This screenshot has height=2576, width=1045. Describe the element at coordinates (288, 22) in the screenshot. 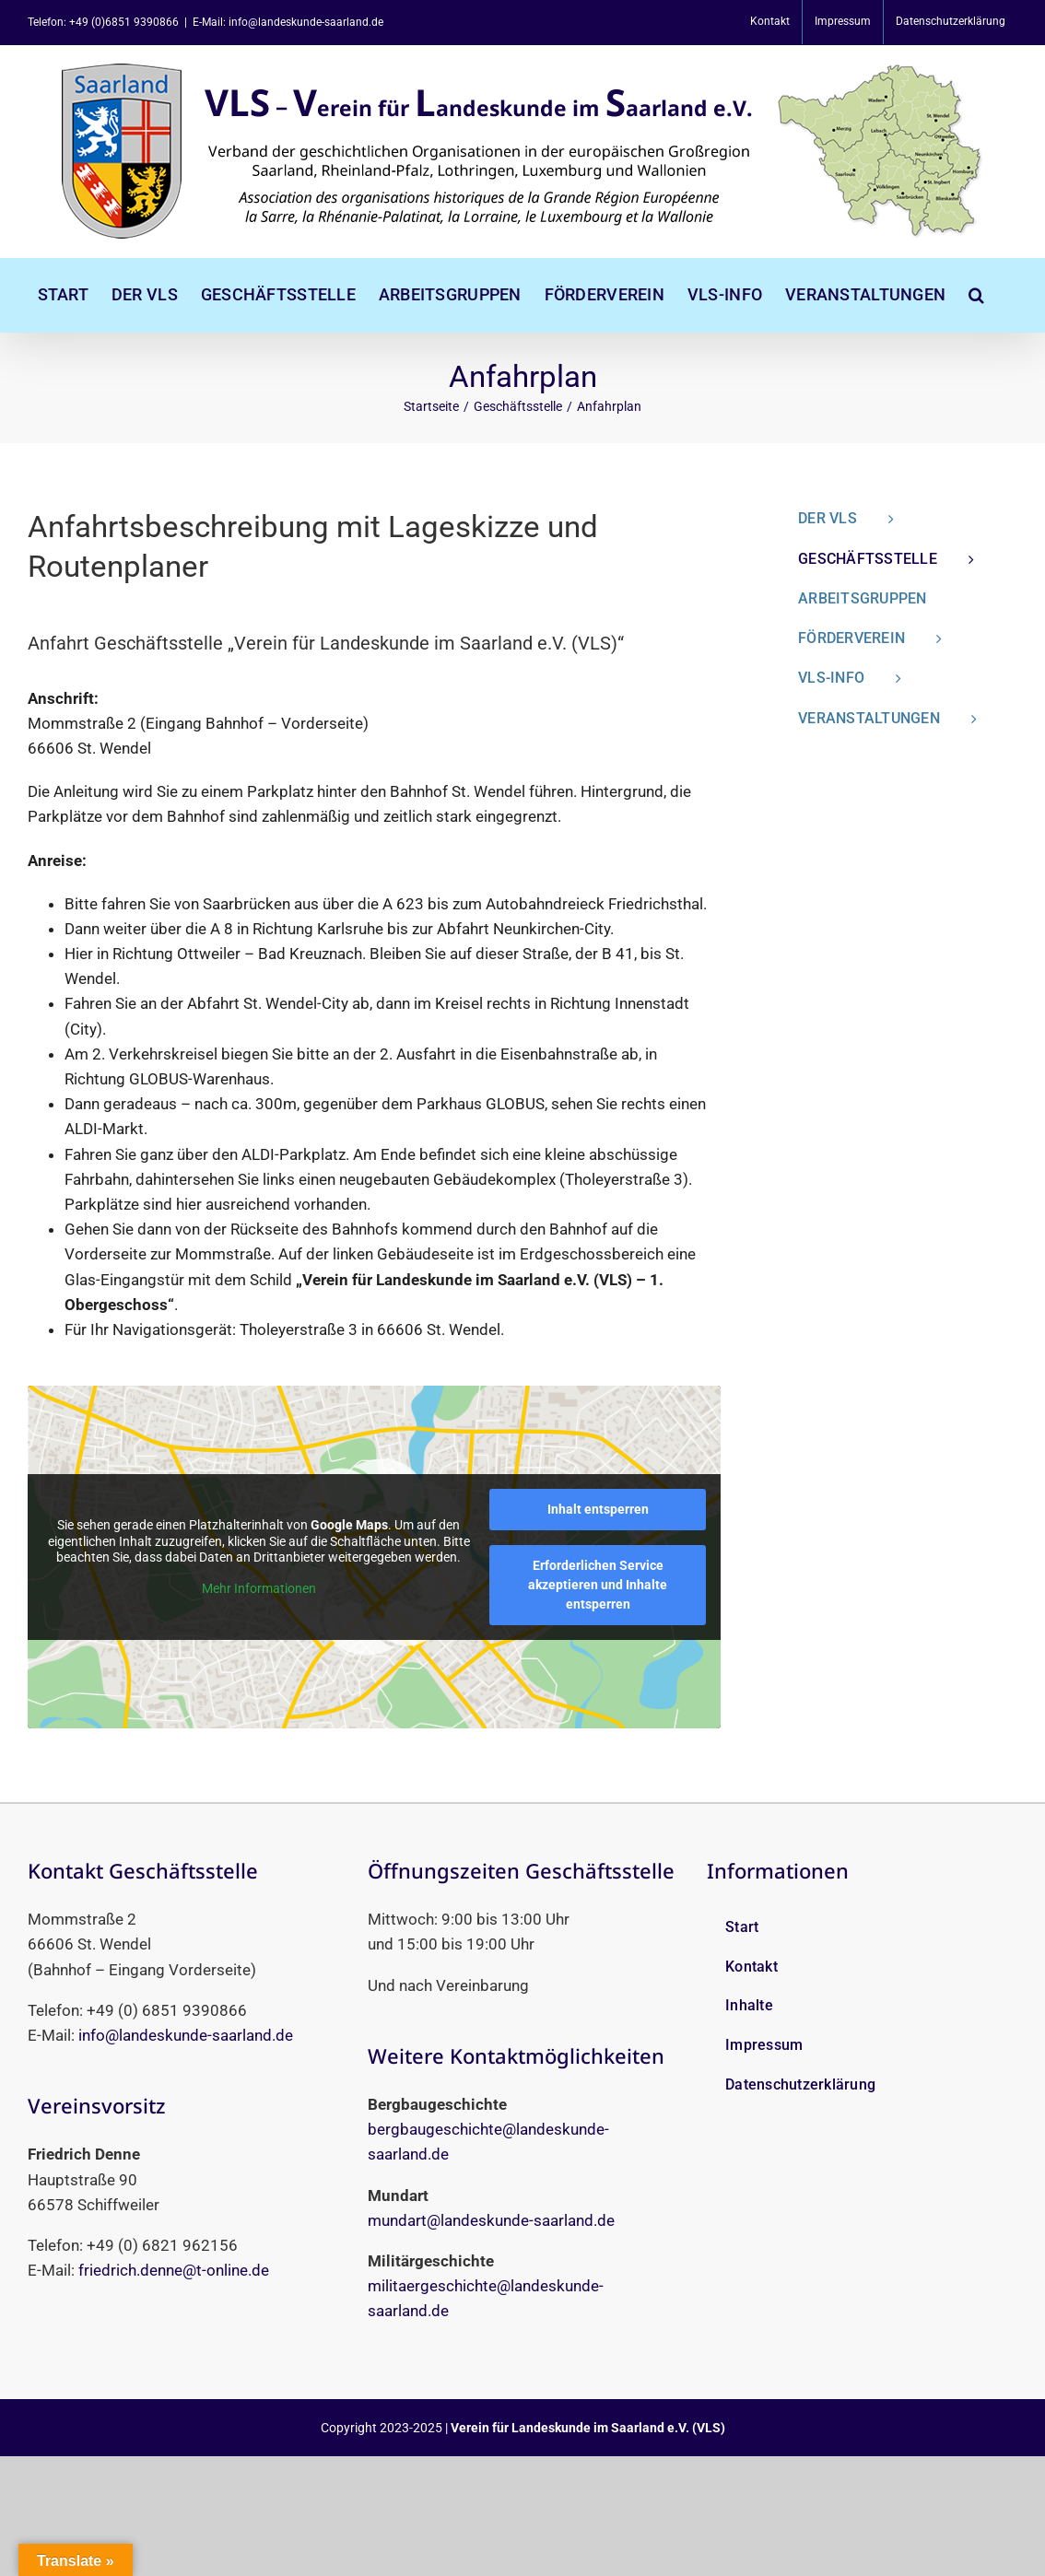

I see `E-Mail: info@landeskunde-saarland.de` at that location.